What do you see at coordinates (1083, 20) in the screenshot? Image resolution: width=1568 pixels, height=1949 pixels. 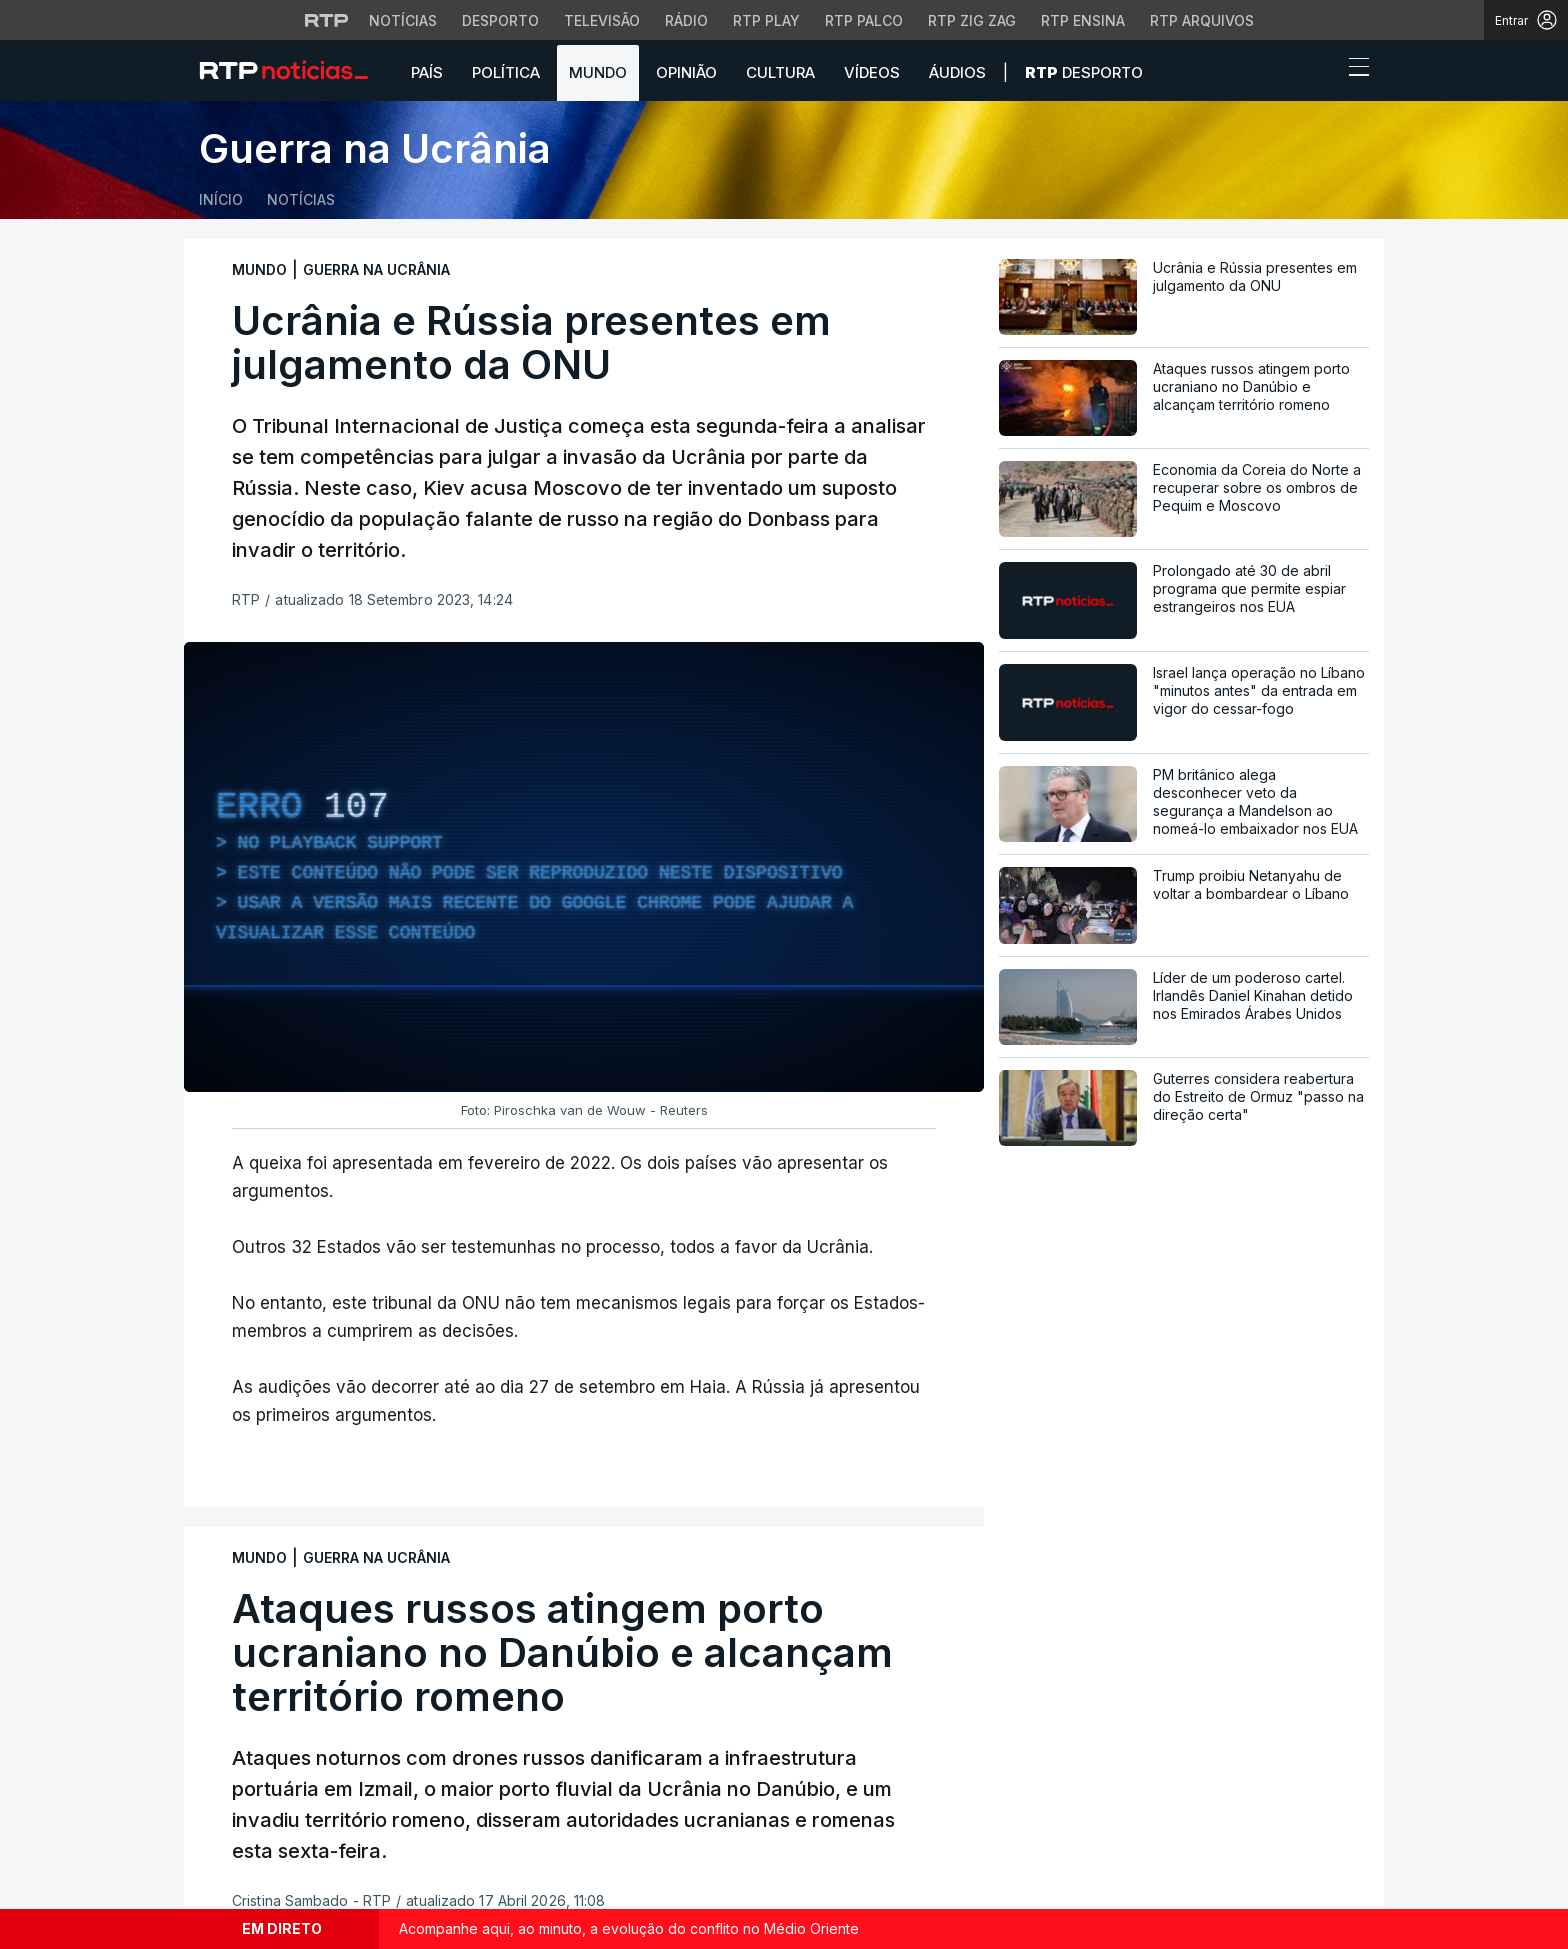 I see `RTP Ensina [Aceder ao RTP Ensina]` at bounding box center [1083, 20].